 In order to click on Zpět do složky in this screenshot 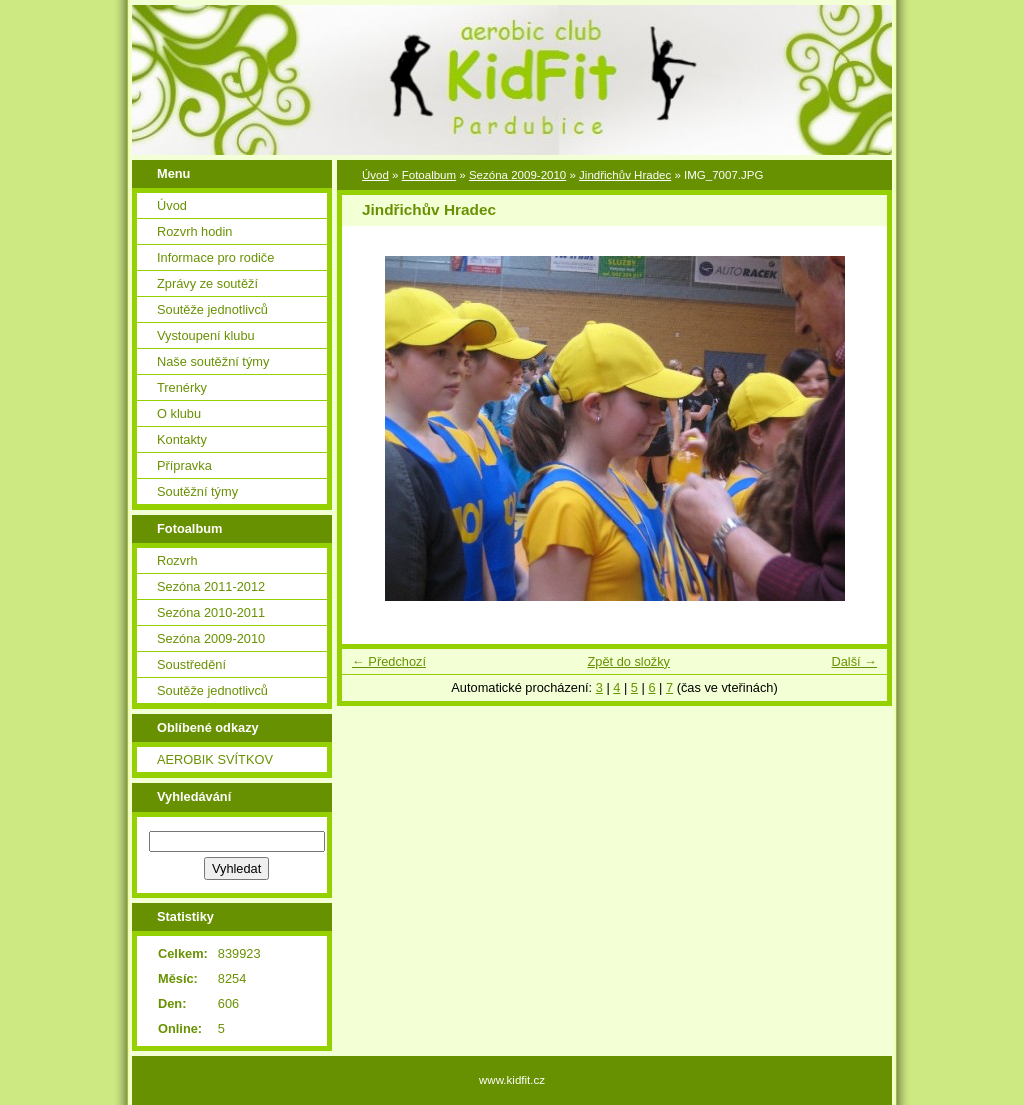, I will do `click(628, 661)`.